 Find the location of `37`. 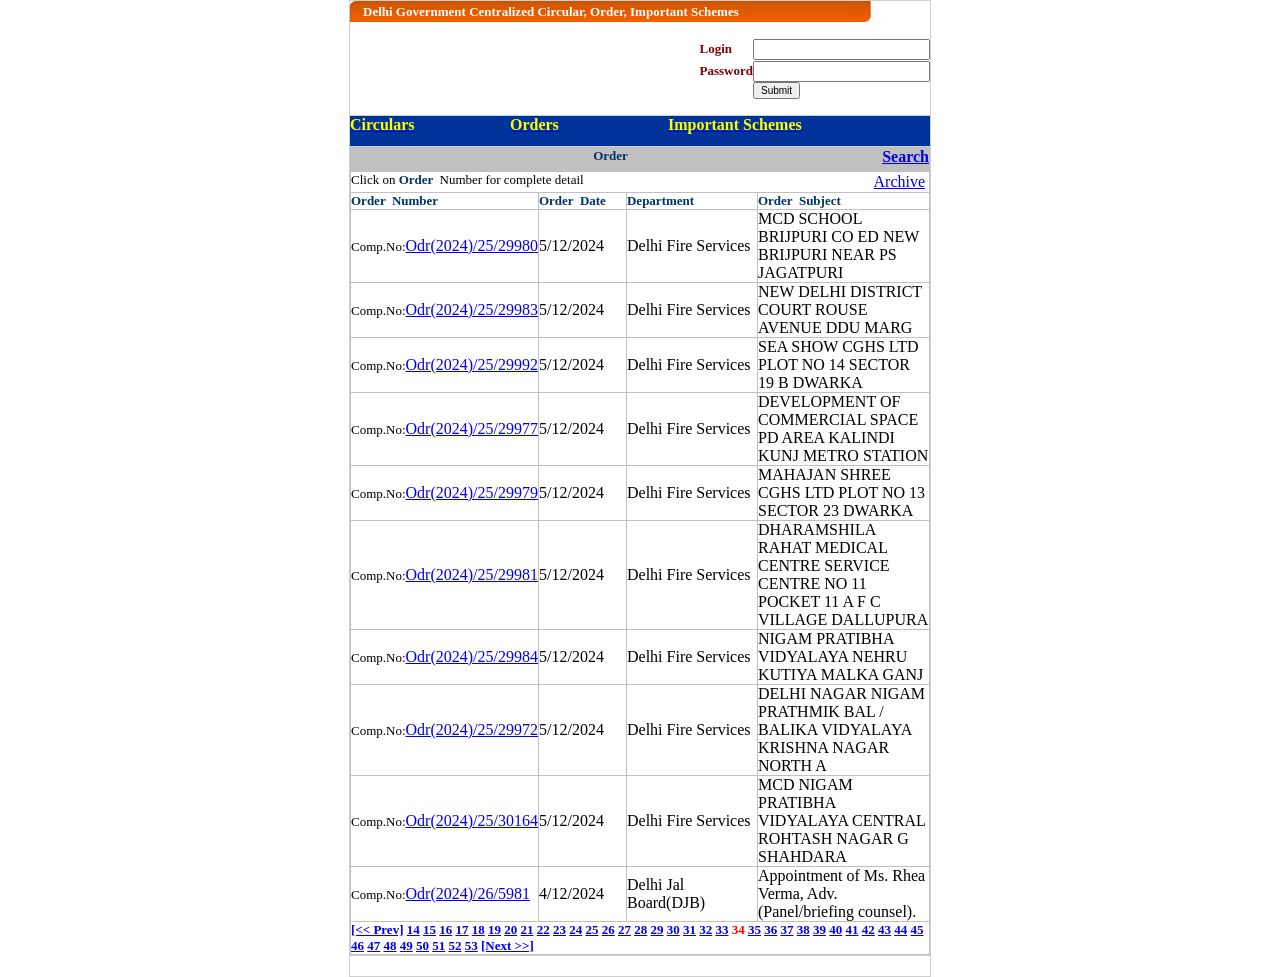

37 is located at coordinates (786, 929).